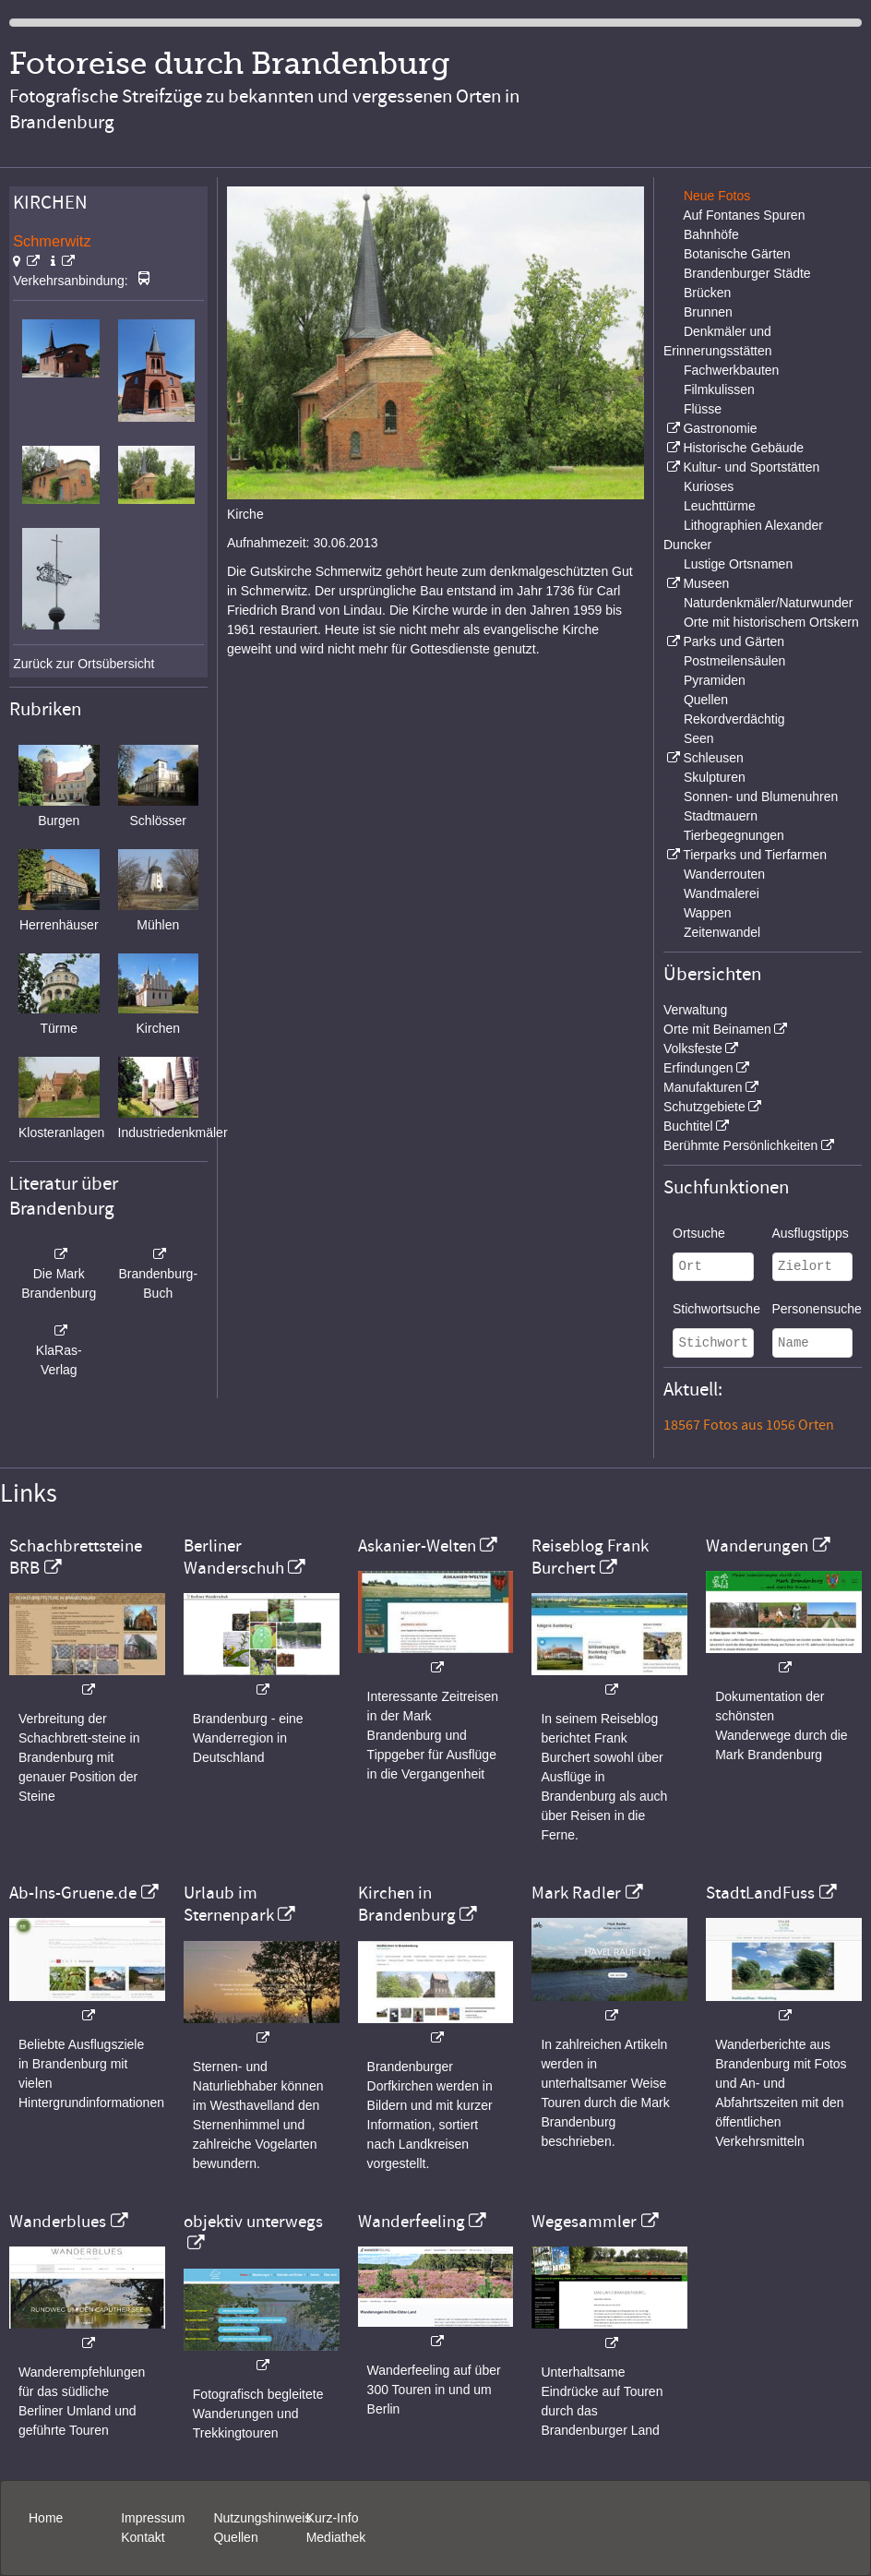 The width and height of the screenshot is (871, 2576). What do you see at coordinates (738, 564) in the screenshot?
I see `Lustige Ortsnamen` at bounding box center [738, 564].